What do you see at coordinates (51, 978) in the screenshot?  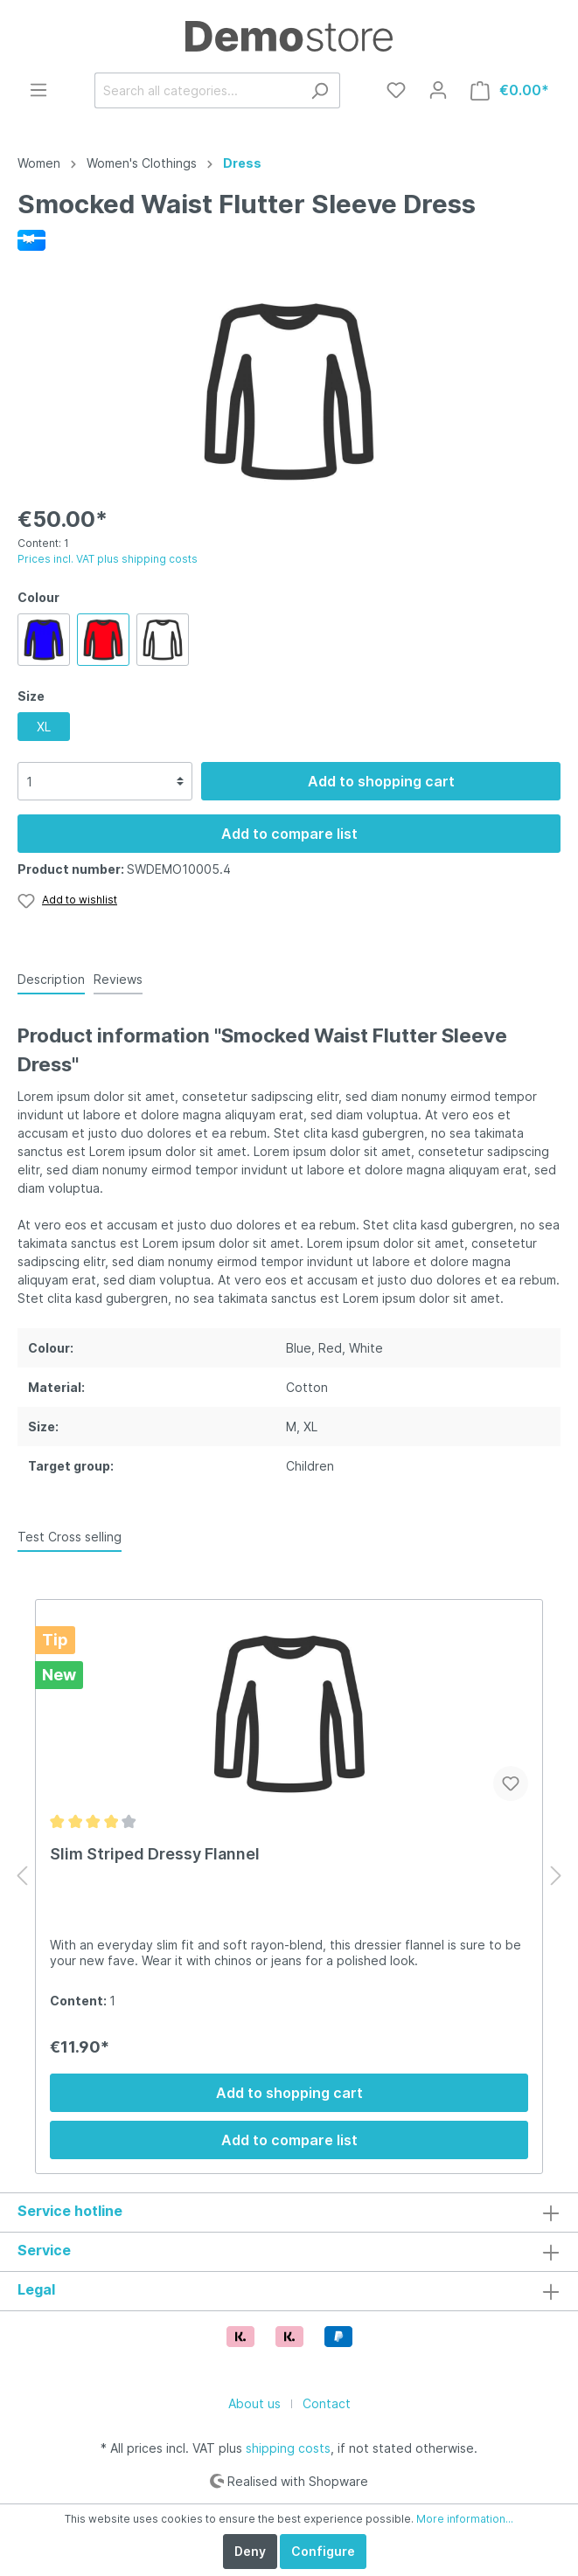 I see `[tab]` at bounding box center [51, 978].